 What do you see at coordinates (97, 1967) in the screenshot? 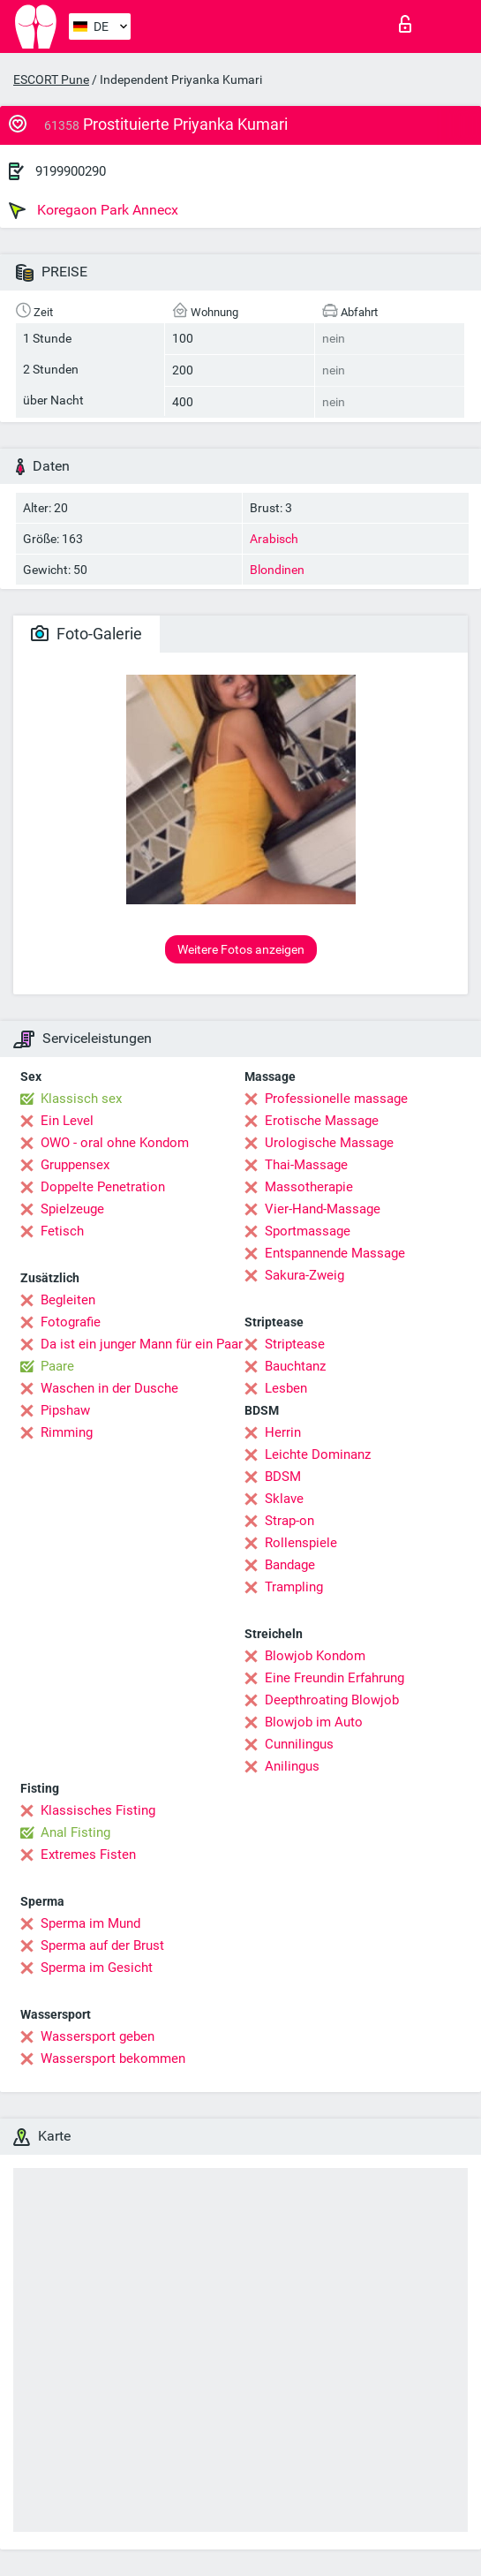
I see `Sperma im Gesicht` at bounding box center [97, 1967].